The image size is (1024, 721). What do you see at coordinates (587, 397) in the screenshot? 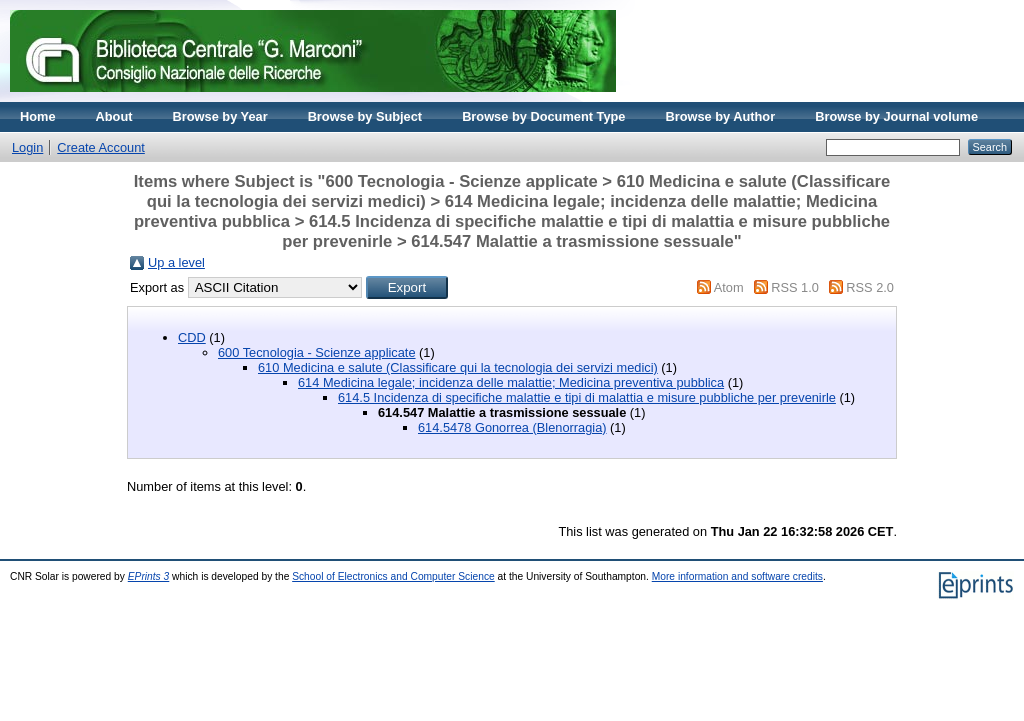
I see `614.5 Incidenza di specifiche malattie e tipi di malattia e misure pubbliche per prevenirle` at bounding box center [587, 397].